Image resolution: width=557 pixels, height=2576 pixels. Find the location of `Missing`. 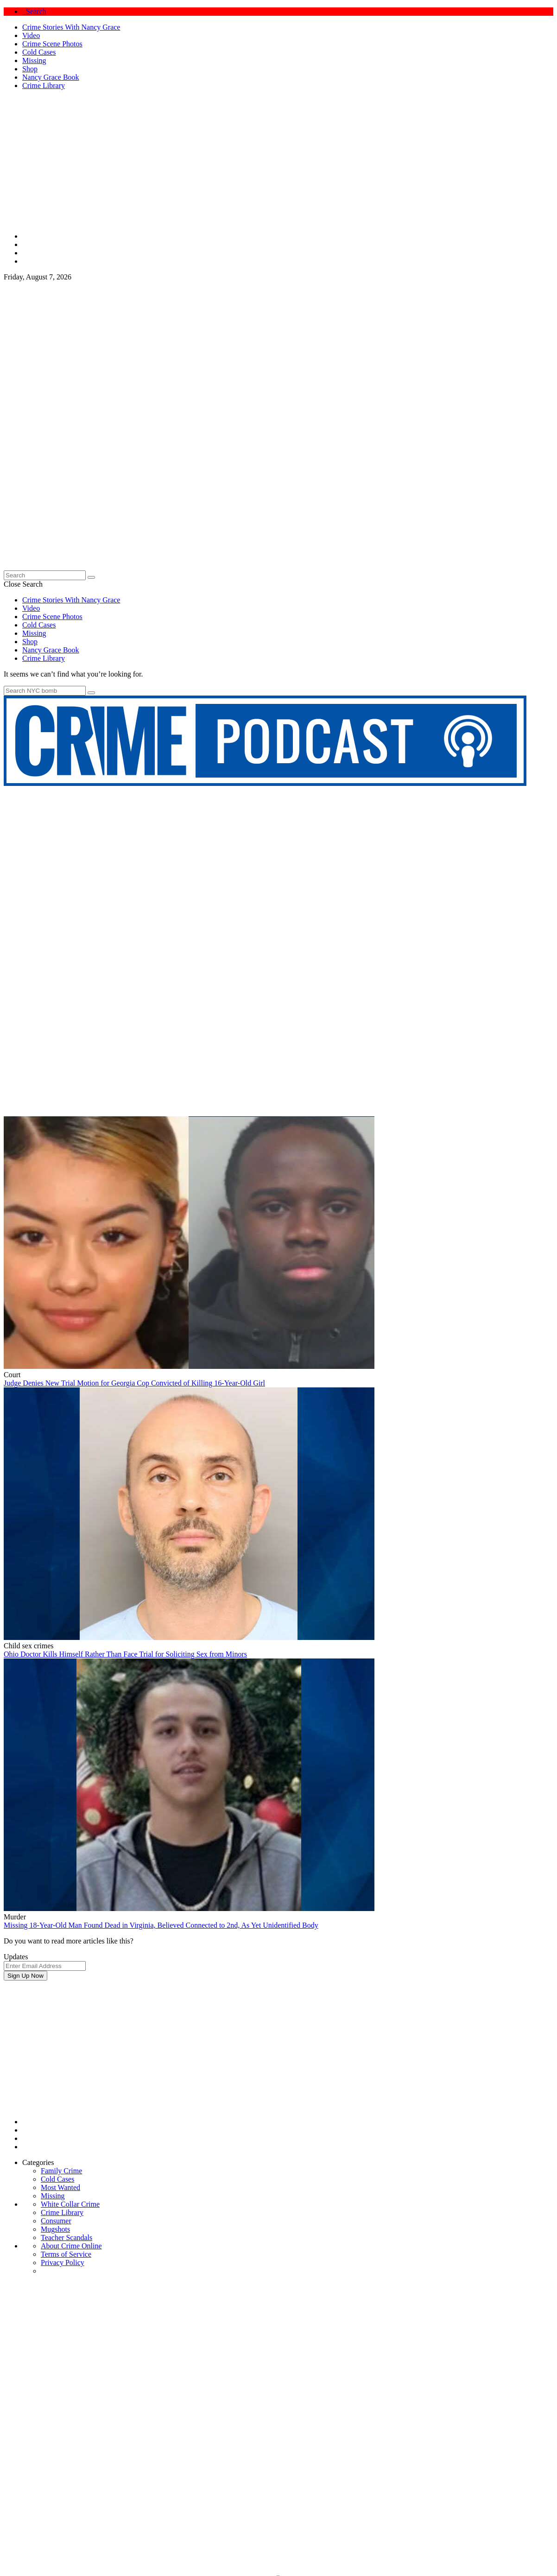

Missing is located at coordinates (34, 60).